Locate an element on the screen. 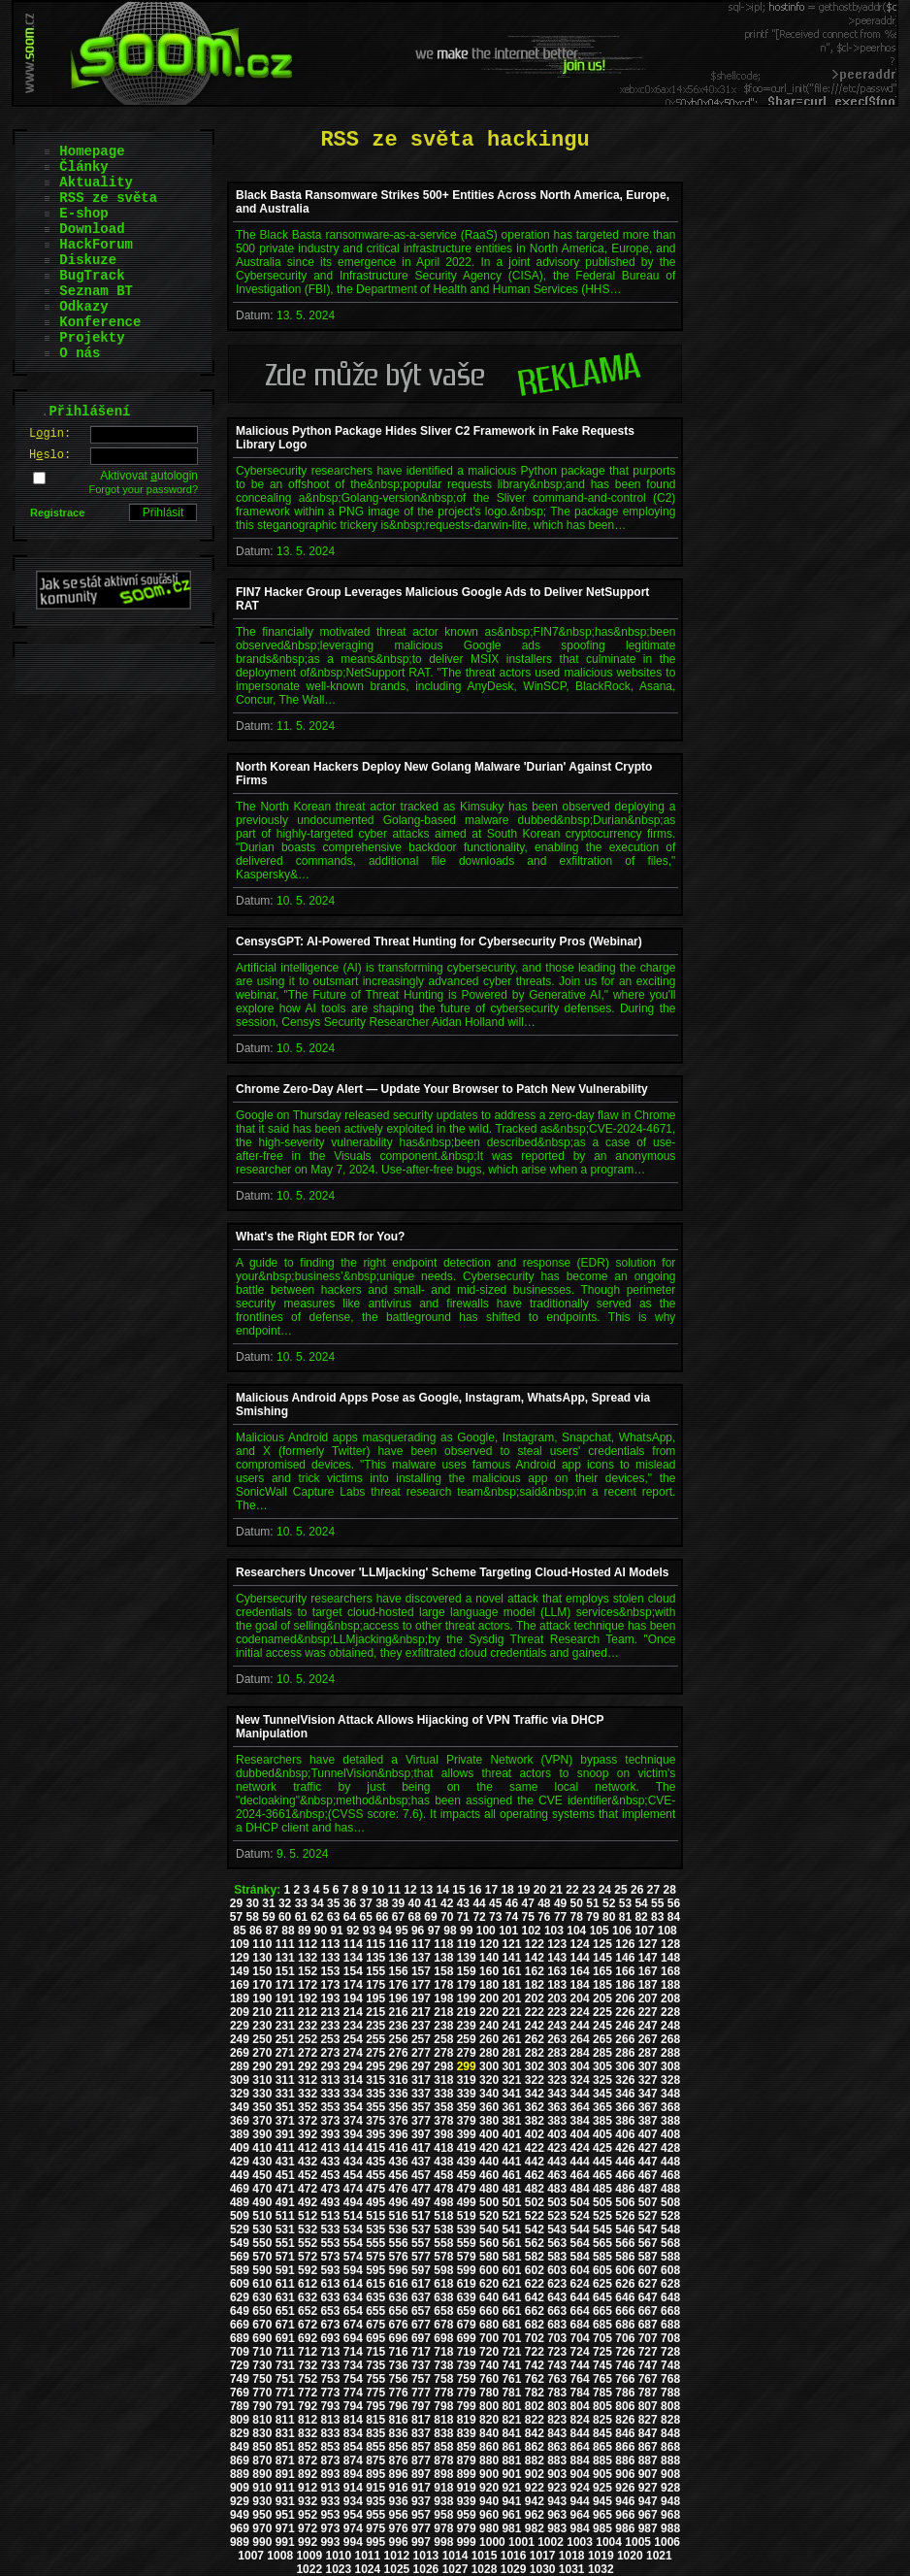  228 is located at coordinates (670, 2012).